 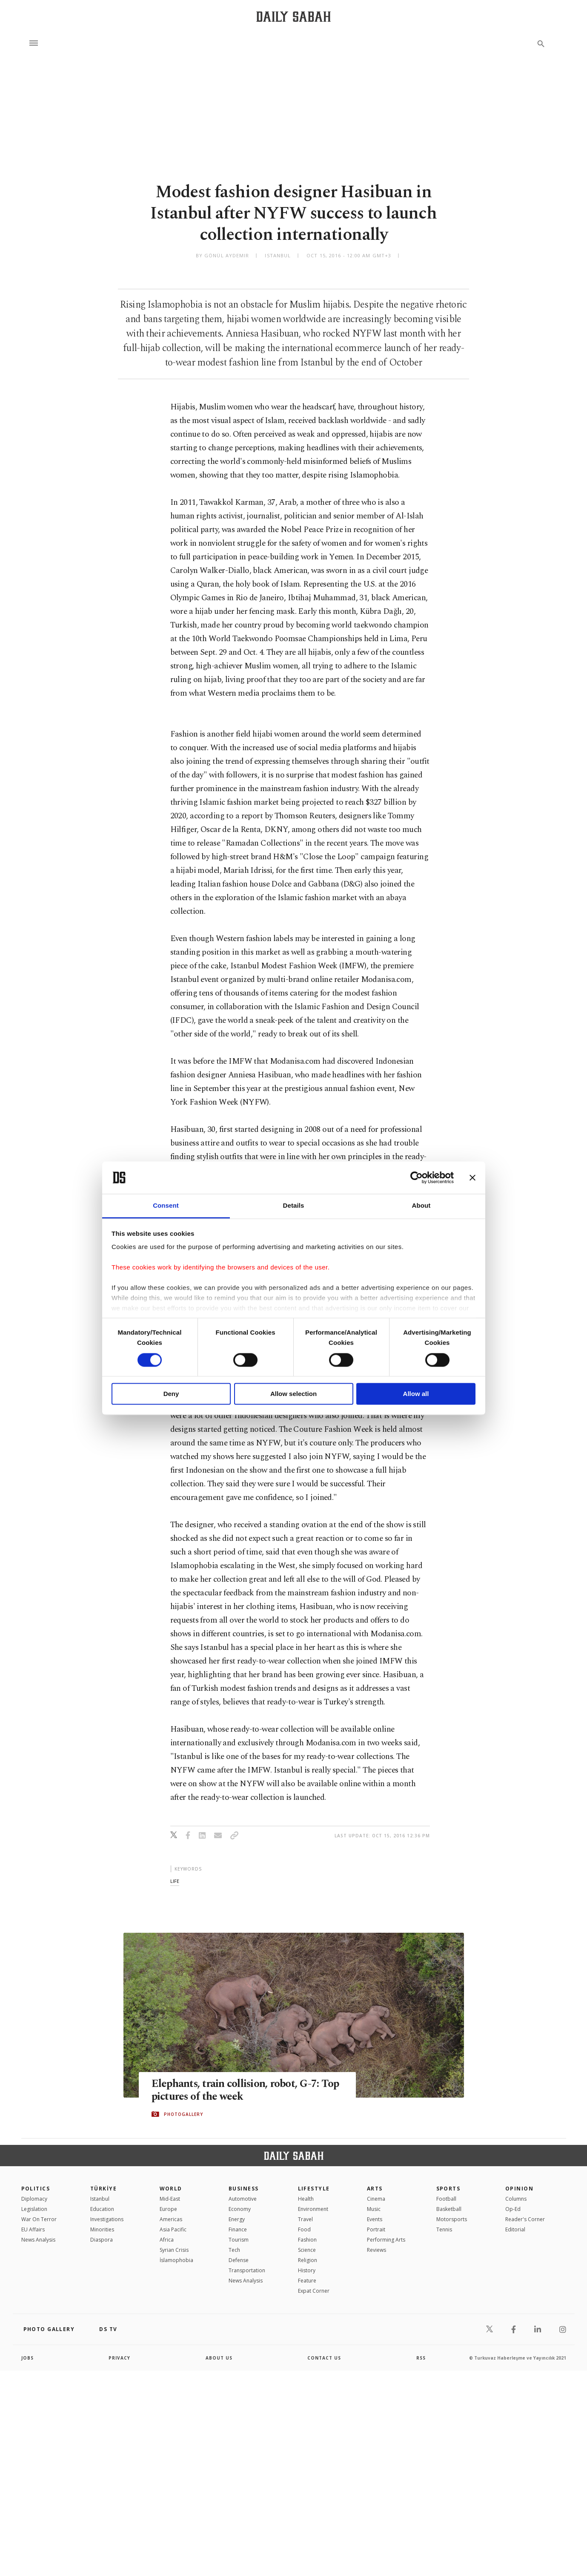 What do you see at coordinates (306, 2198) in the screenshot?
I see `Health` at bounding box center [306, 2198].